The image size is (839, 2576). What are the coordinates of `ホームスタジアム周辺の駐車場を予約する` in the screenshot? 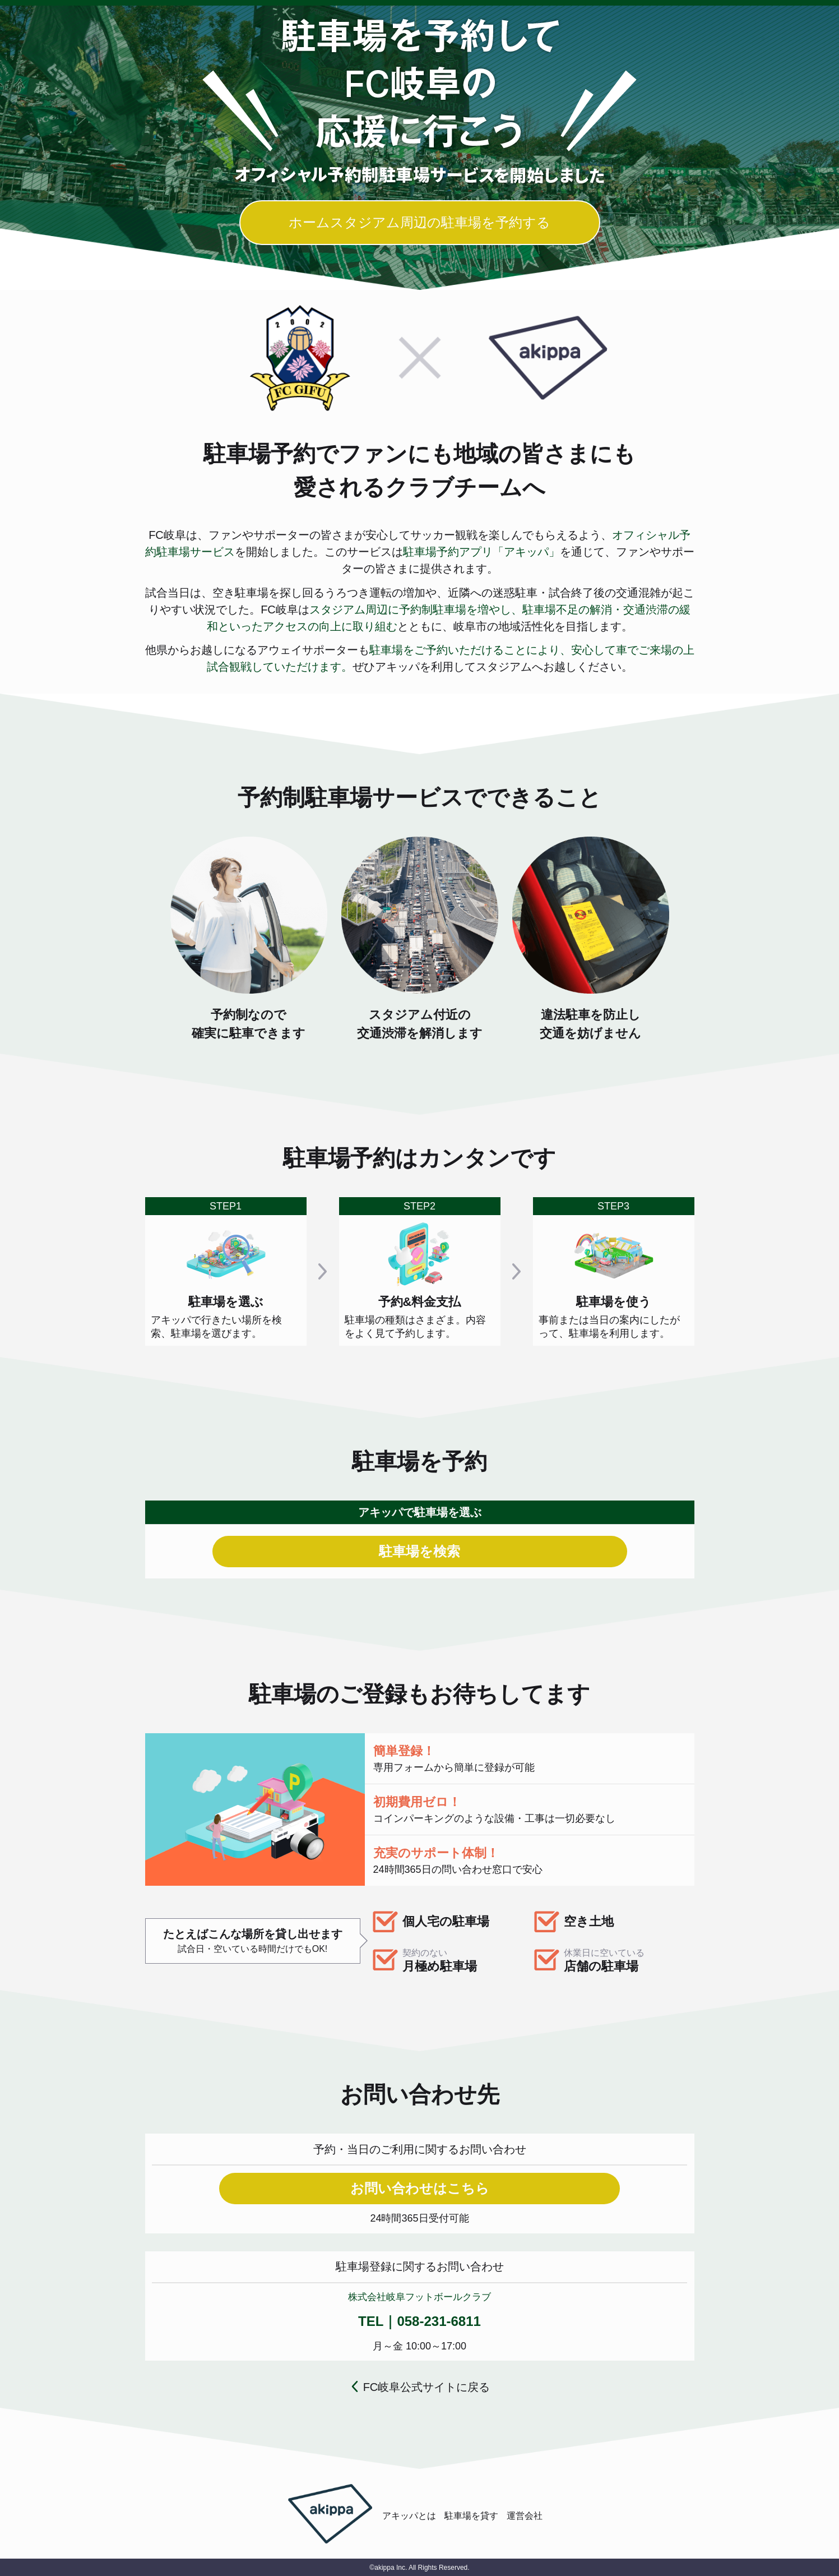 It's located at (419, 222).